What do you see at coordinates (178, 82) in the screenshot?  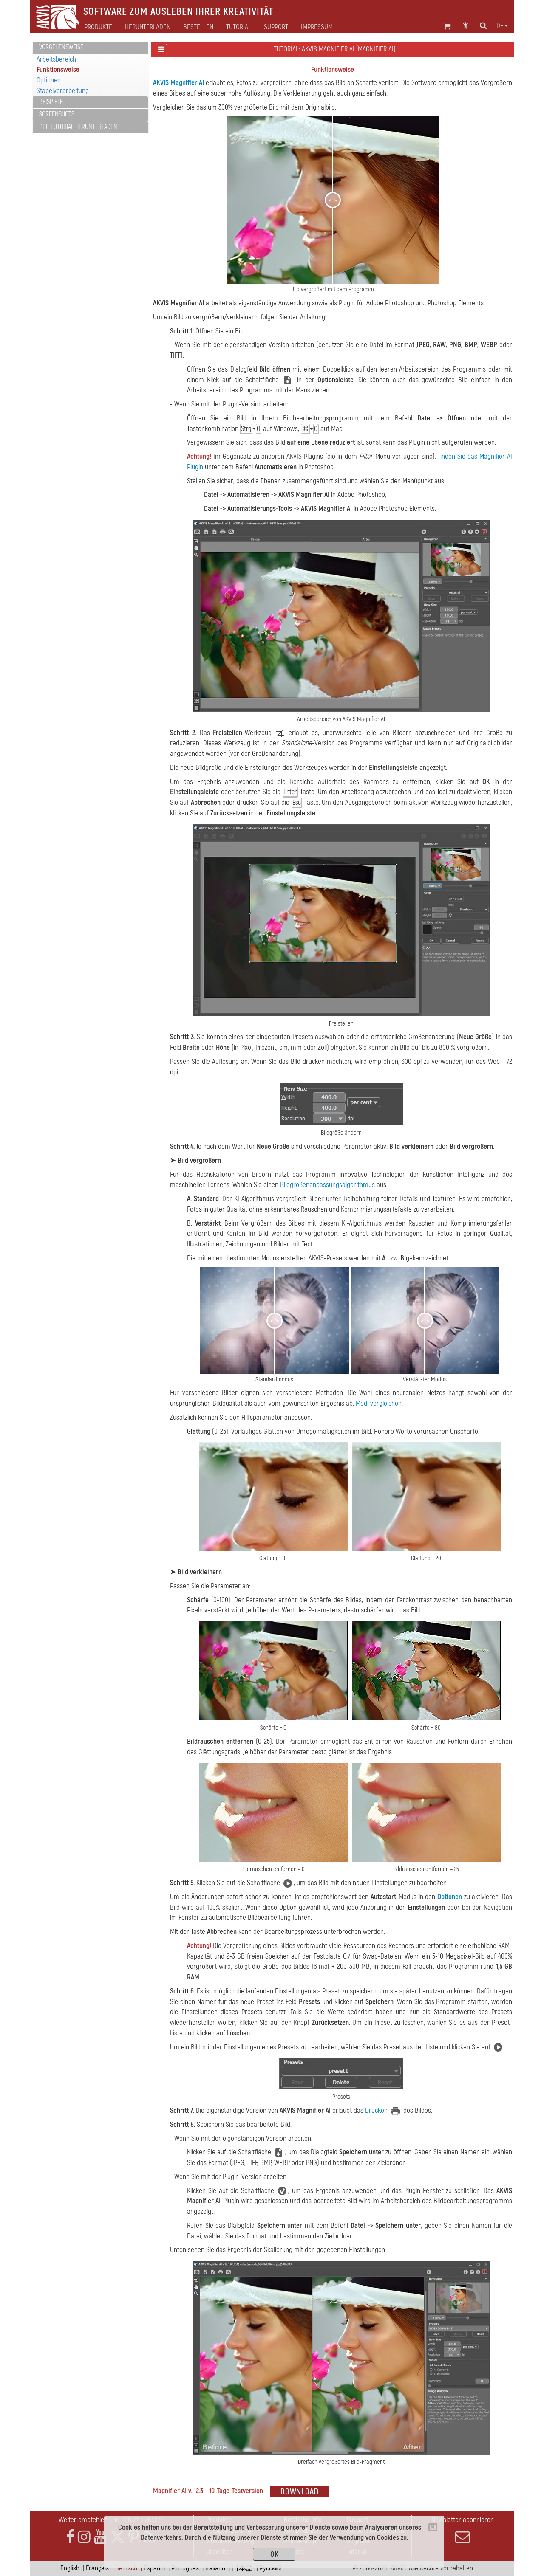 I see `AKVIS Magnifier AI` at bounding box center [178, 82].